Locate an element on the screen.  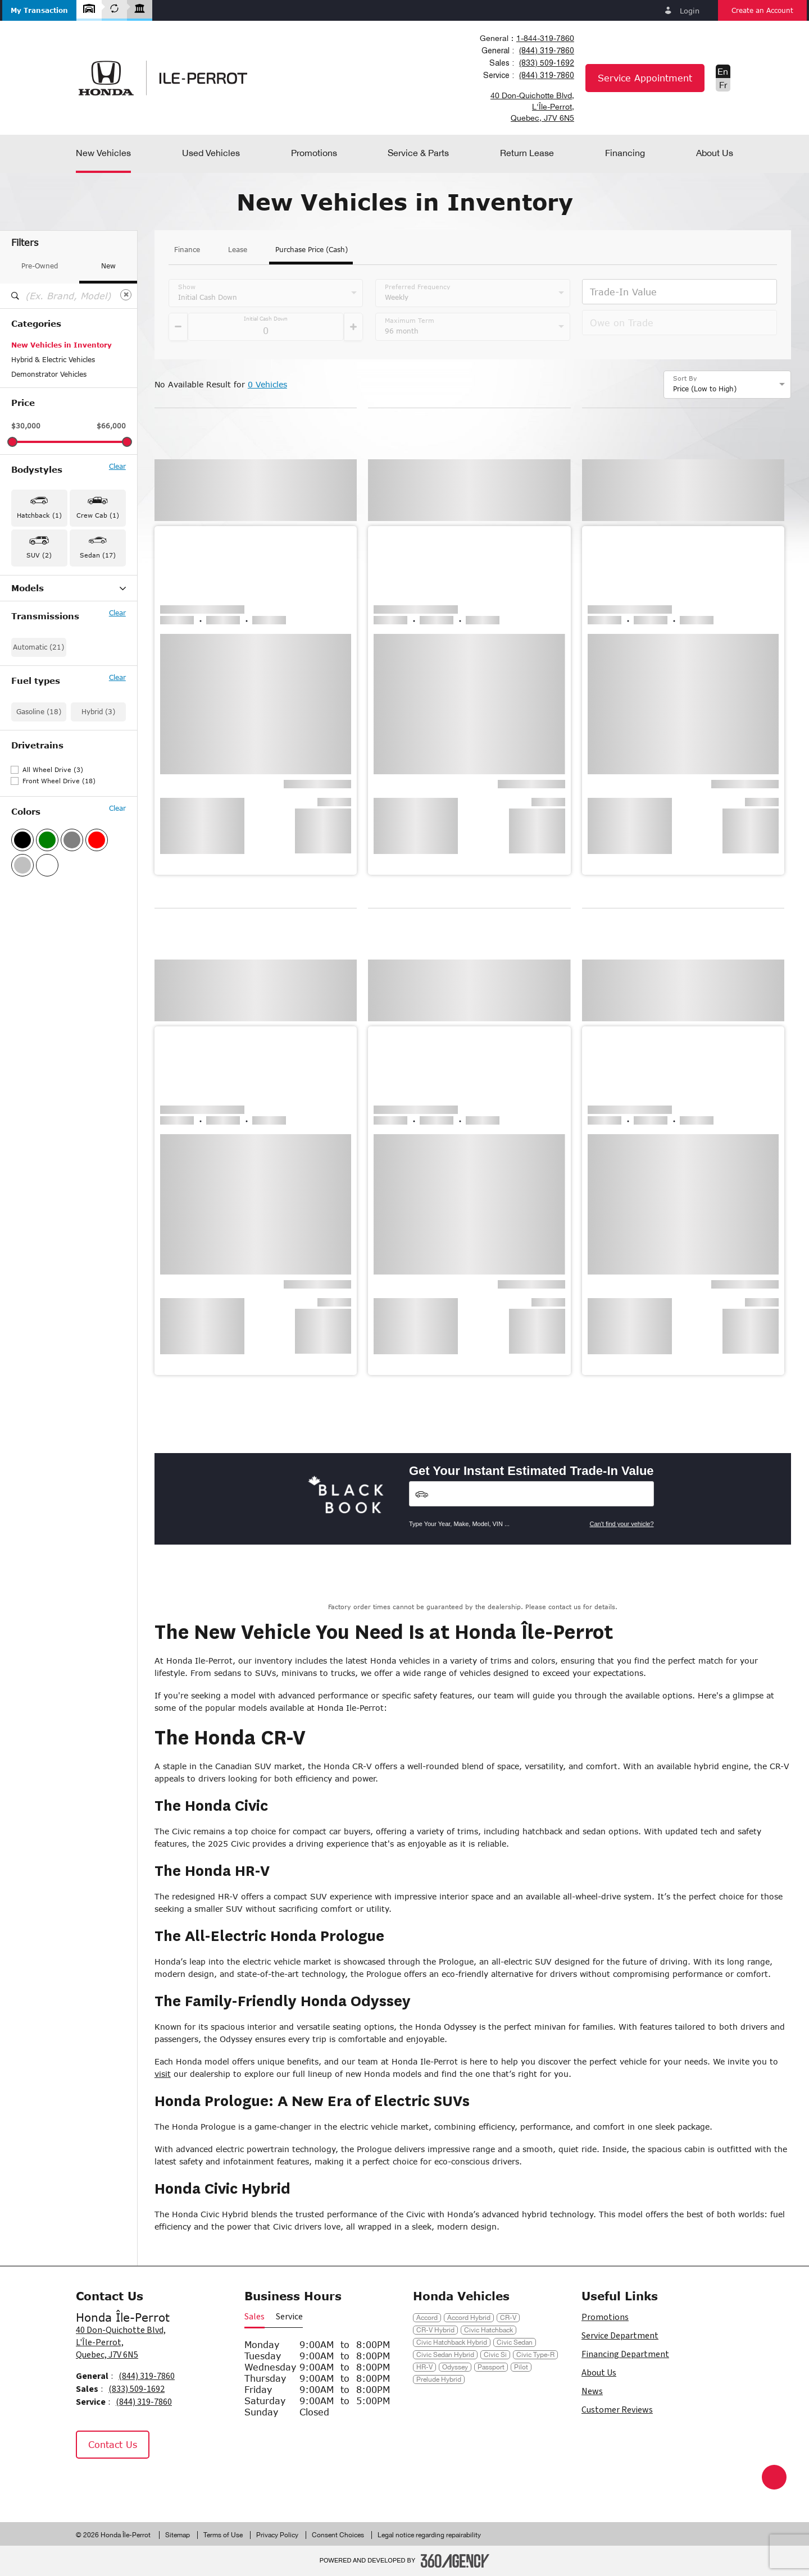
visit is located at coordinates (162, 2074).